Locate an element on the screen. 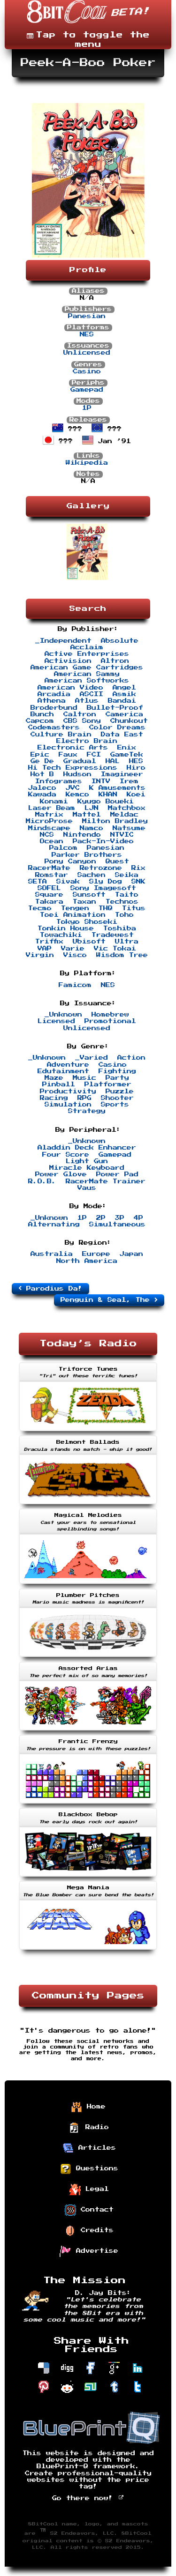 The image size is (176, 2576). Nintendo is located at coordinates (82, 834).